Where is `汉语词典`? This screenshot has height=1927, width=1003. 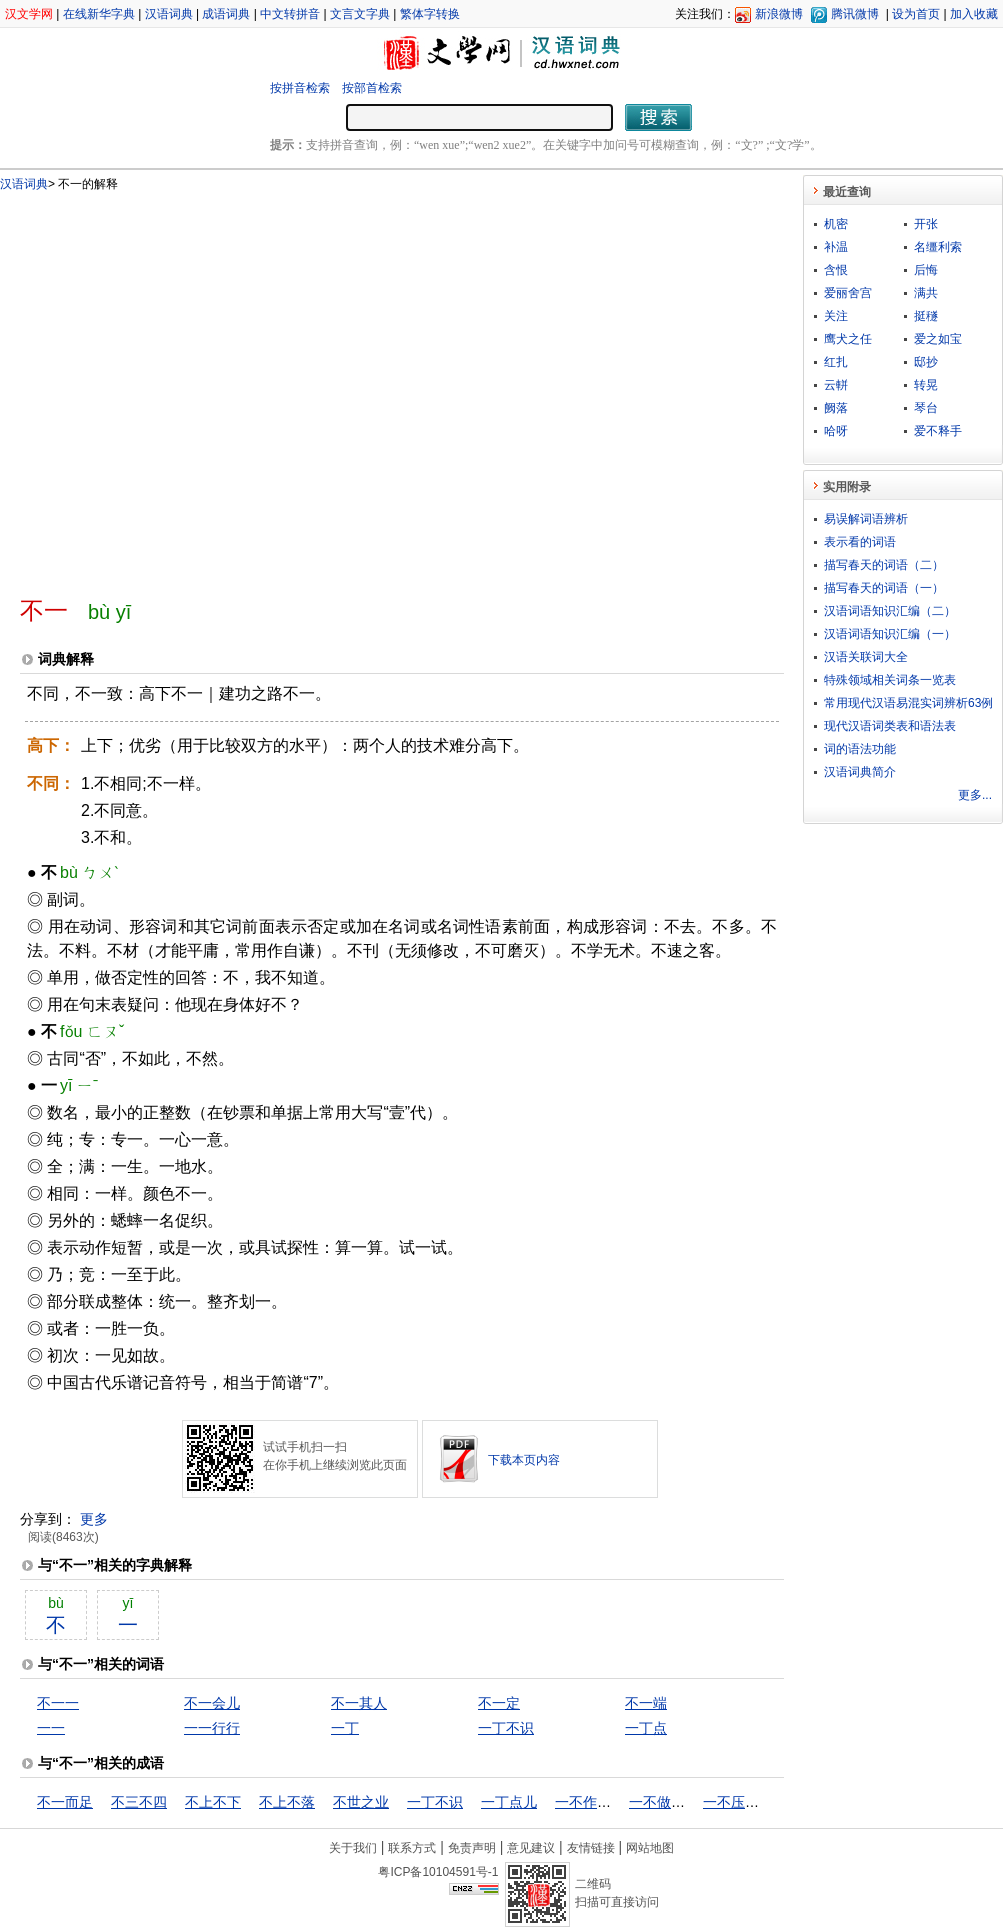 汉语词典 is located at coordinates (169, 14).